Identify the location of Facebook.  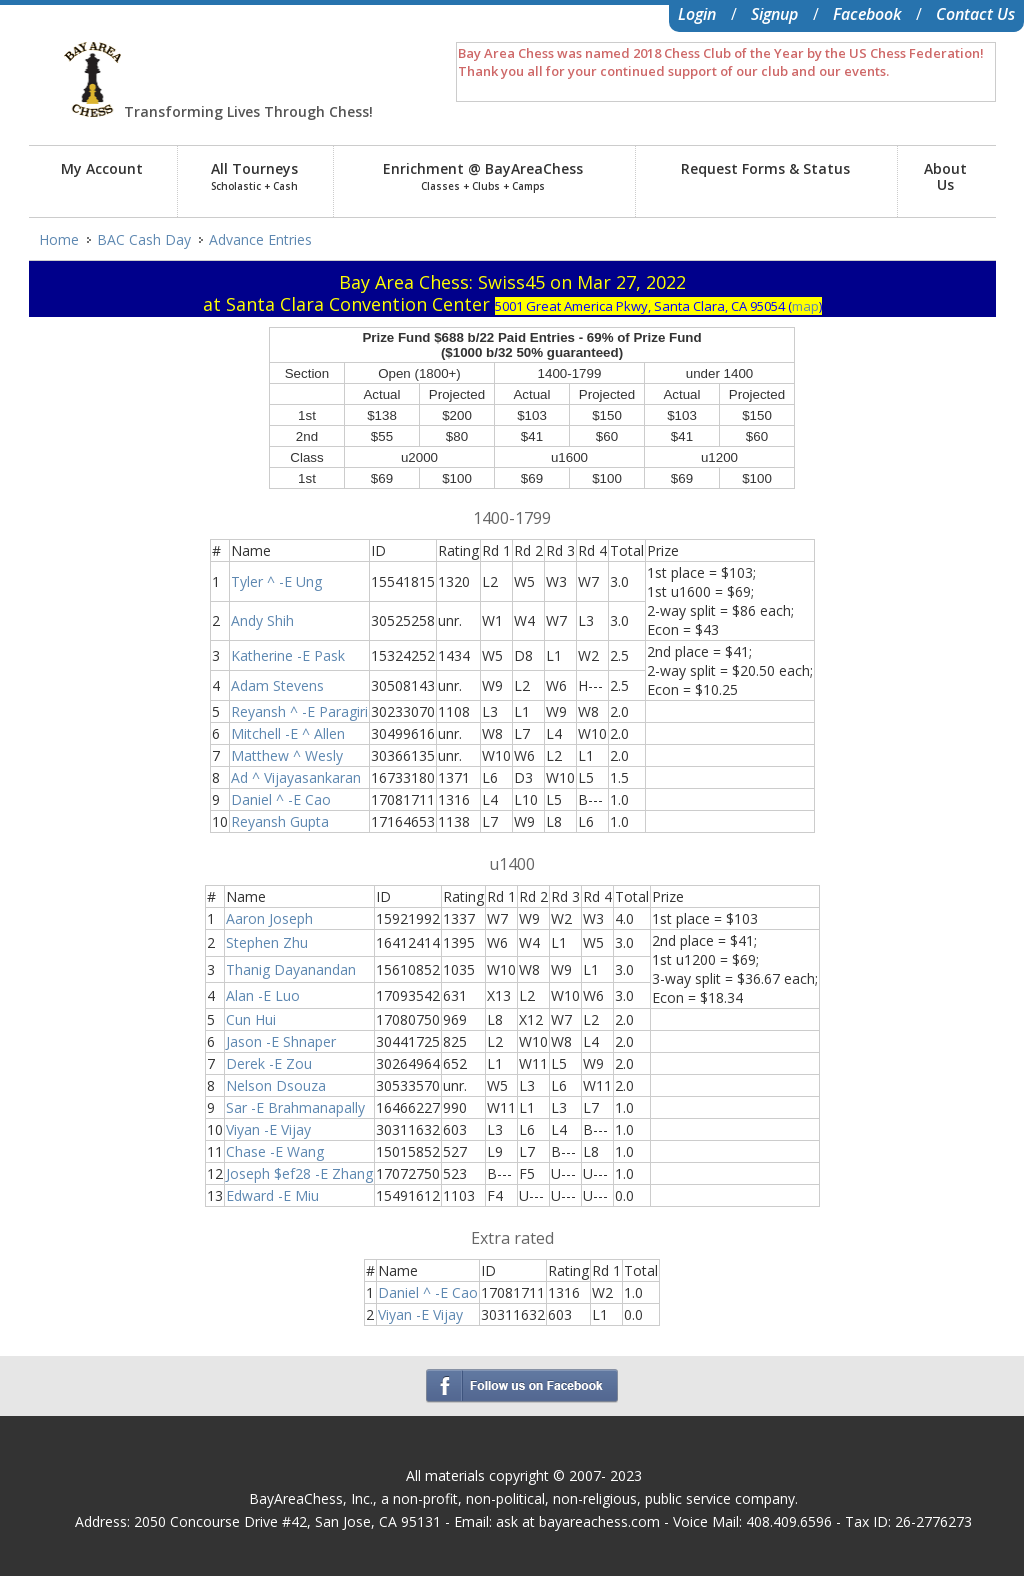
(867, 14).